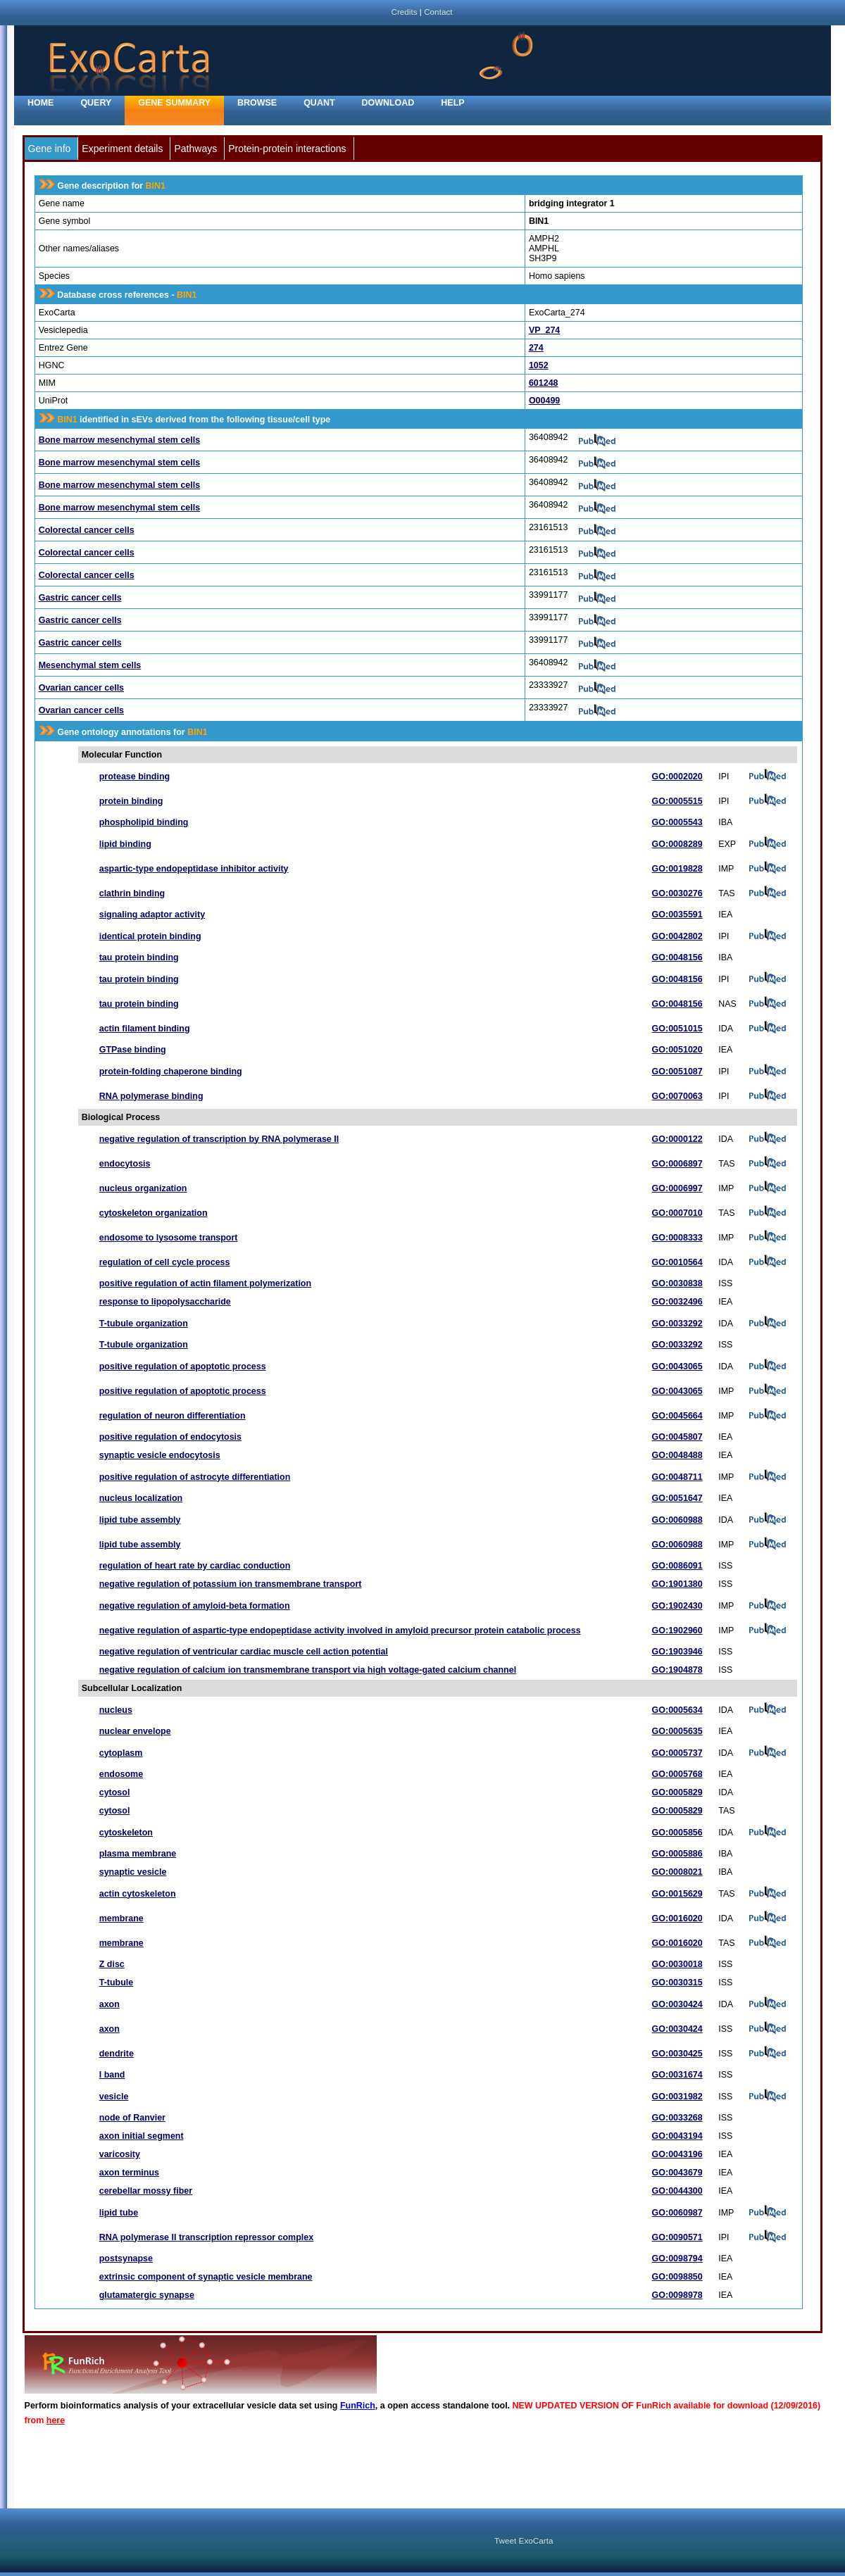  What do you see at coordinates (174, 103) in the screenshot?
I see `Gene Summary` at bounding box center [174, 103].